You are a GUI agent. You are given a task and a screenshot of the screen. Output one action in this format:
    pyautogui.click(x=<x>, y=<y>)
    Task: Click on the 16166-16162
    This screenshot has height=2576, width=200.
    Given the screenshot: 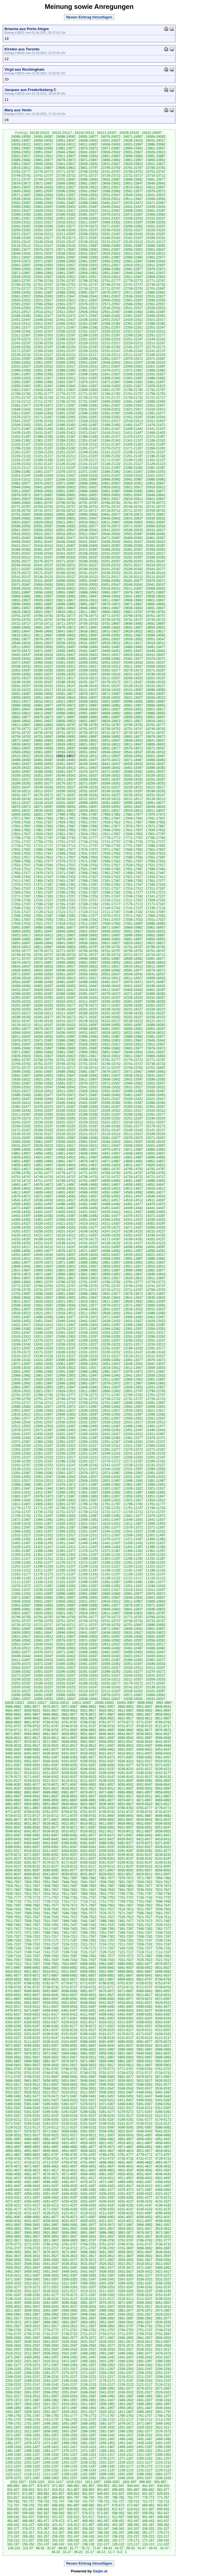 What is the action you would take?
    pyautogui.click(x=111, y=1017)
    